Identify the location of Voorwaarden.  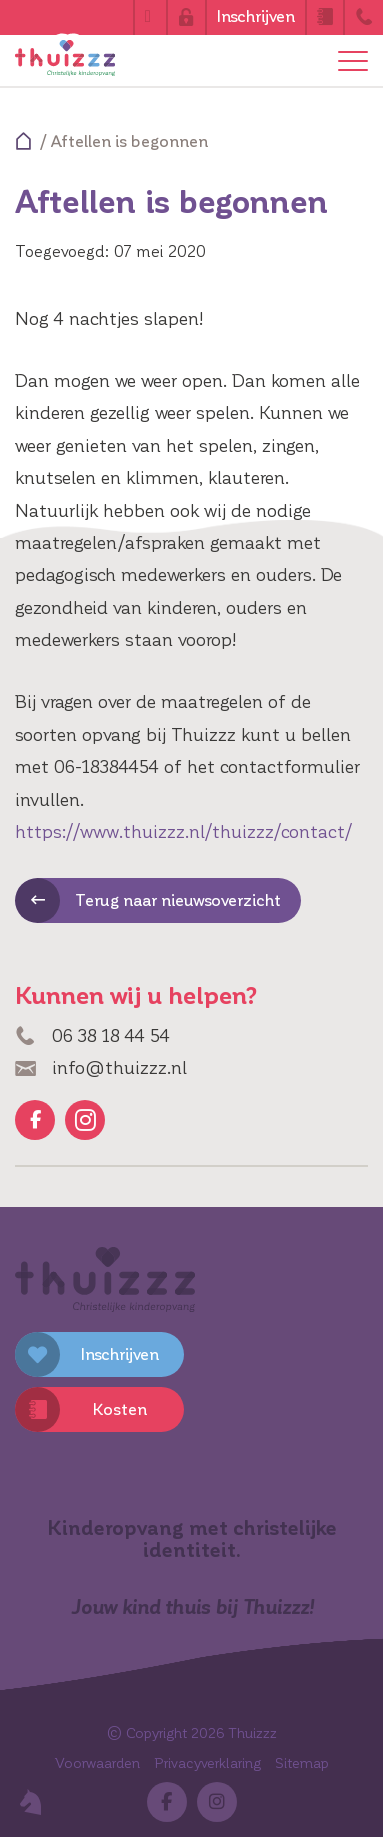
(97, 1763).